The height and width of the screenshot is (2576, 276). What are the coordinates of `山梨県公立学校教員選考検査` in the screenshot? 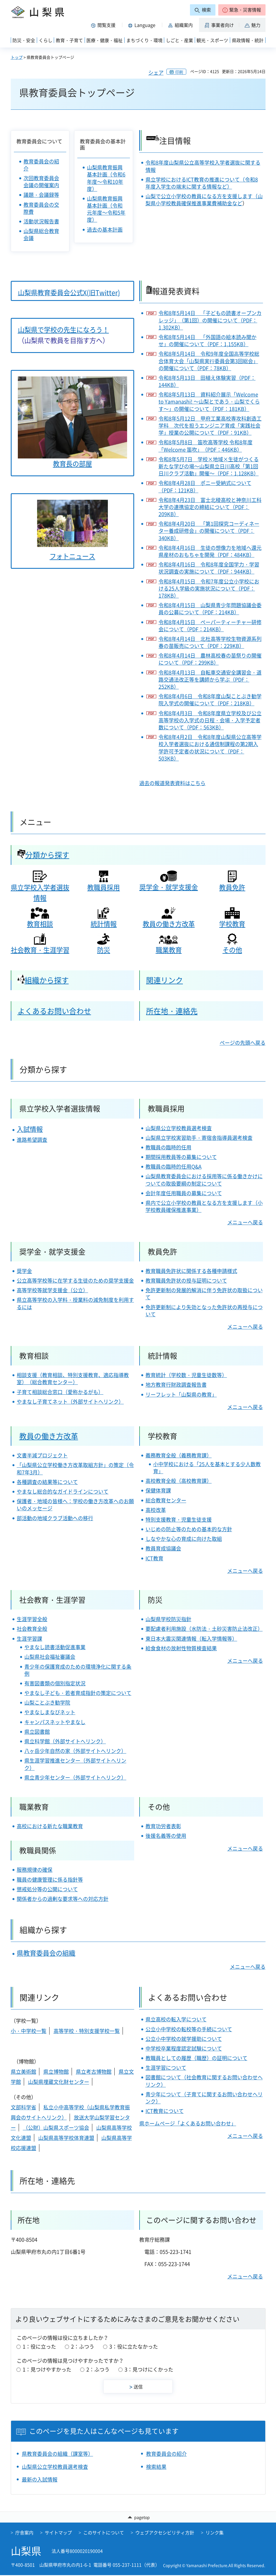 It's located at (179, 1128).